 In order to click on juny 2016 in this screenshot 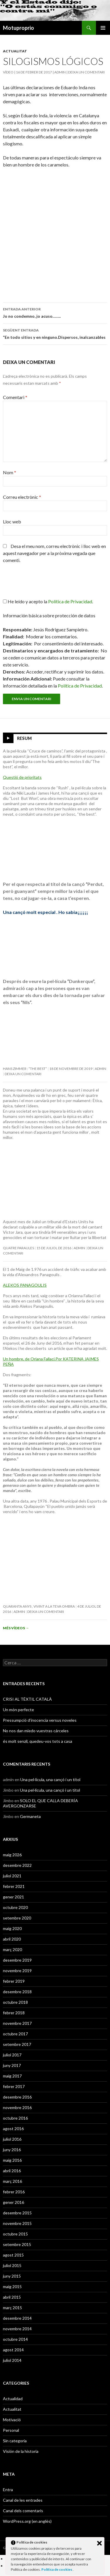, I will do `click(12, 2149)`.